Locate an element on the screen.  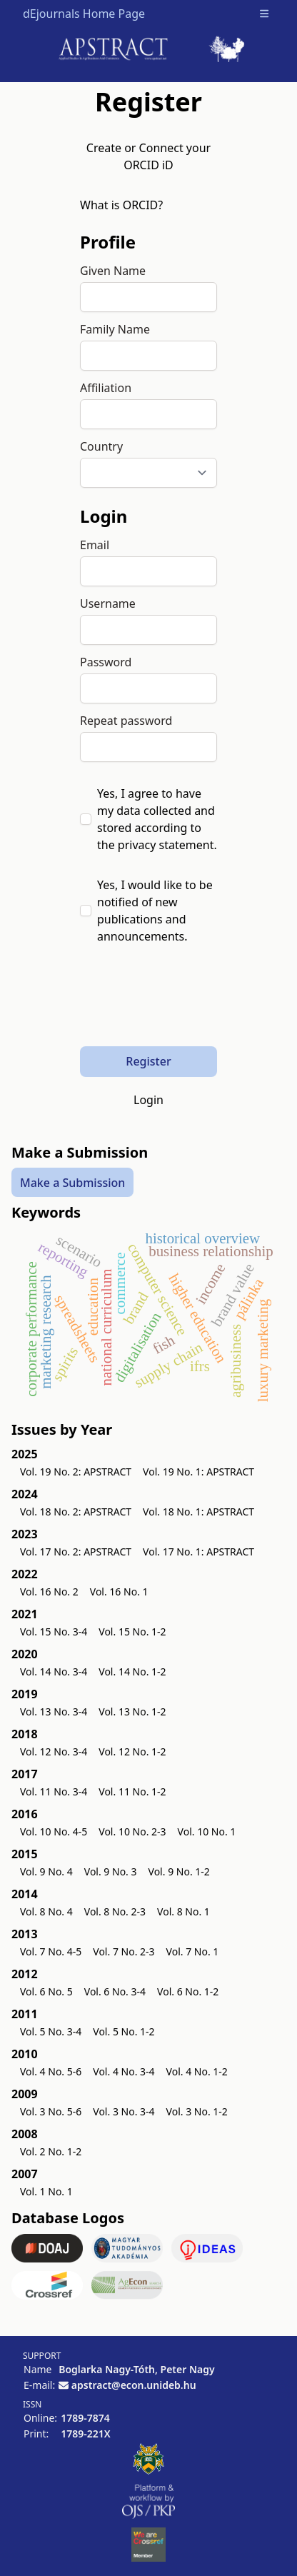
Register is located at coordinates (148, 1061).